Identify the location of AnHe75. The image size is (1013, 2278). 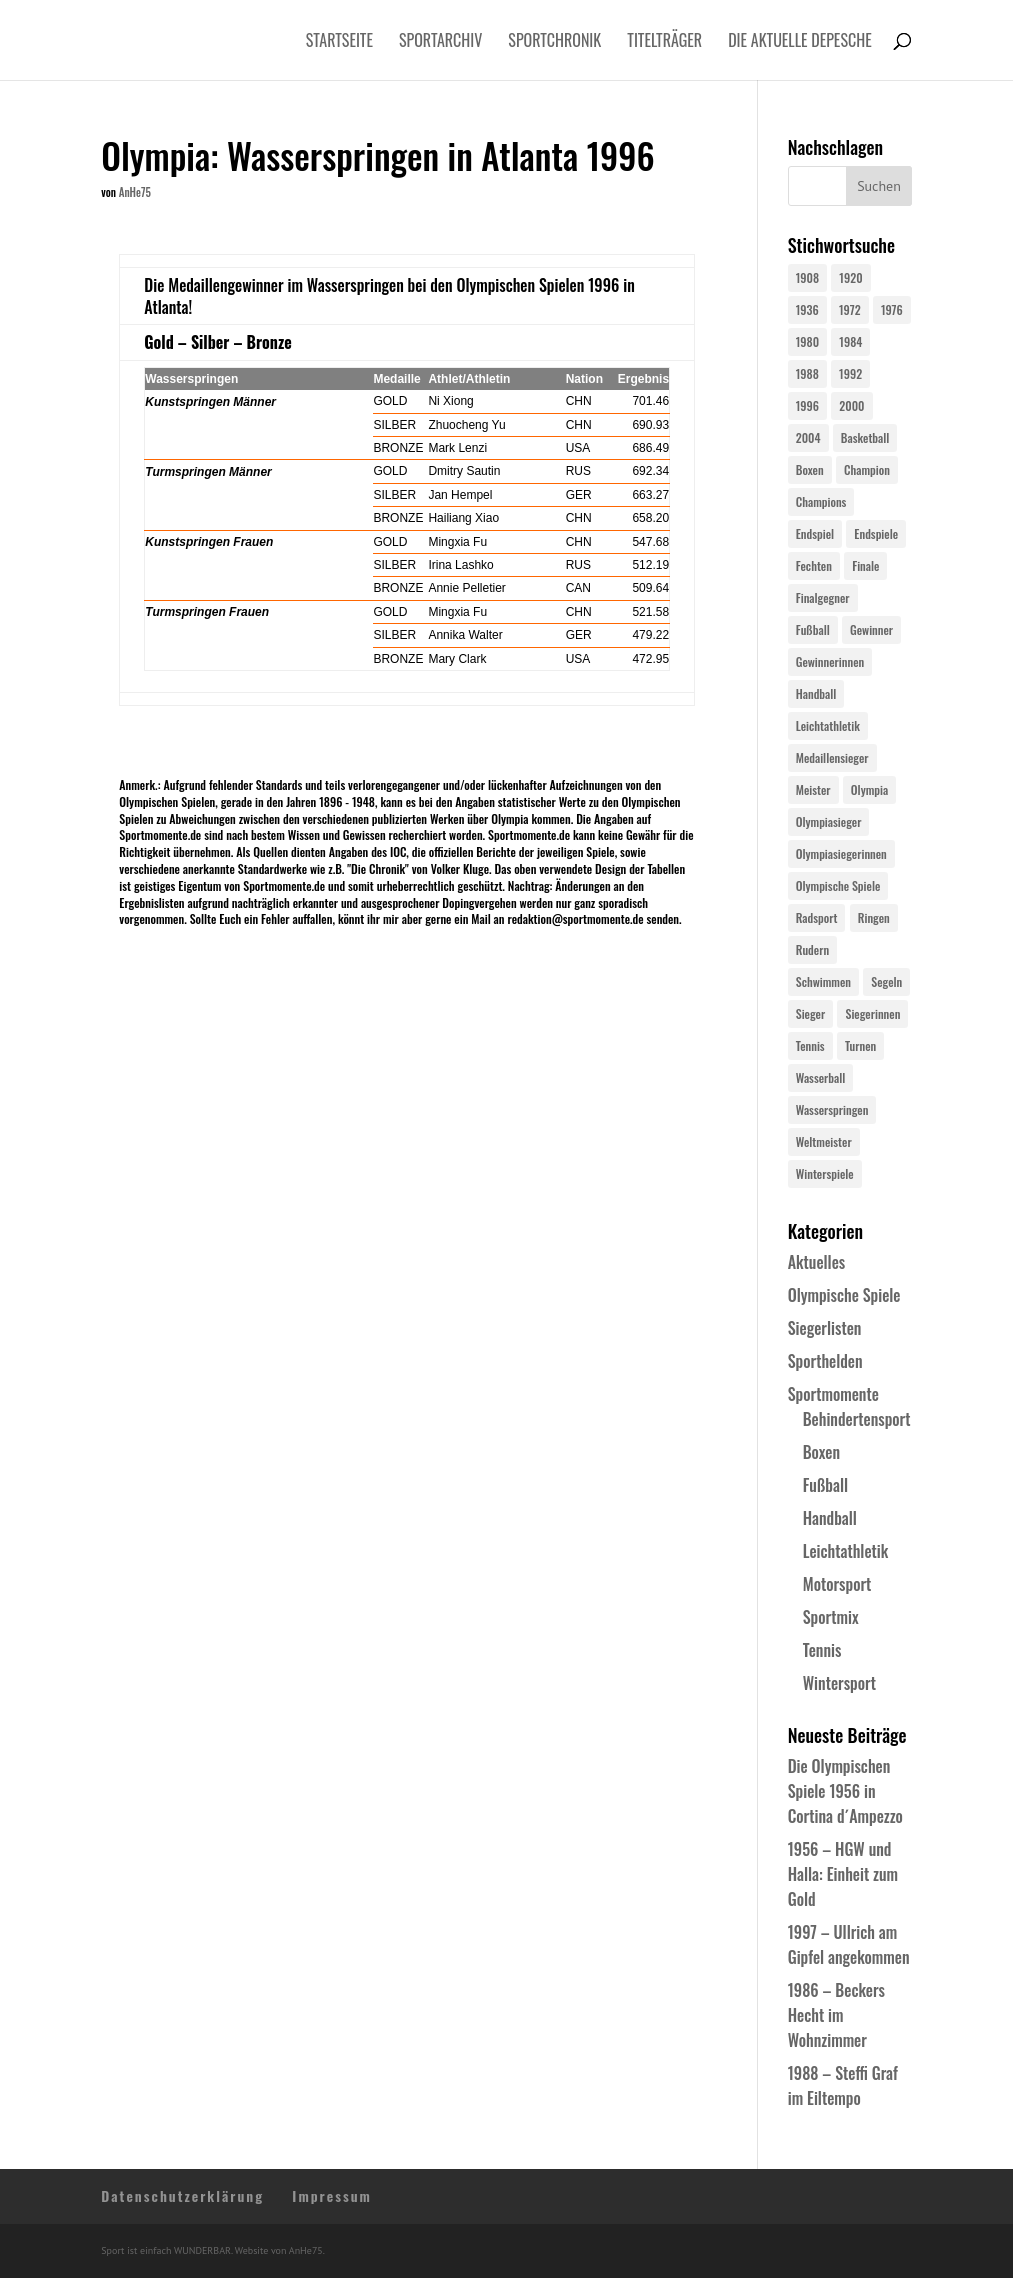
(135, 192).